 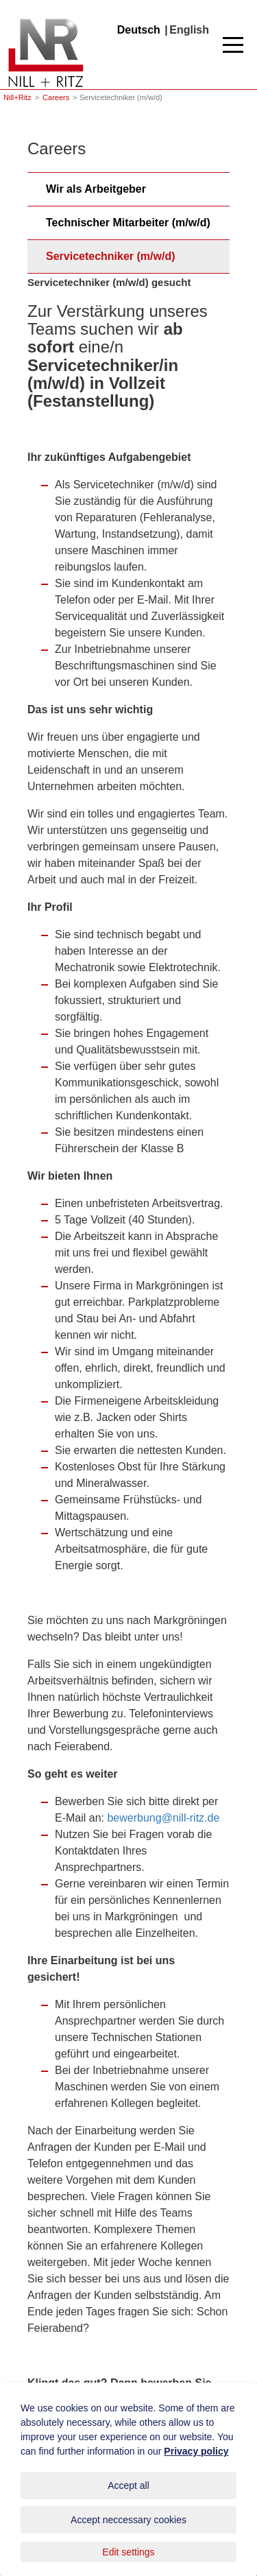 What do you see at coordinates (55, 97) in the screenshot?
I see `Careers` at bounding box center [55, 97].